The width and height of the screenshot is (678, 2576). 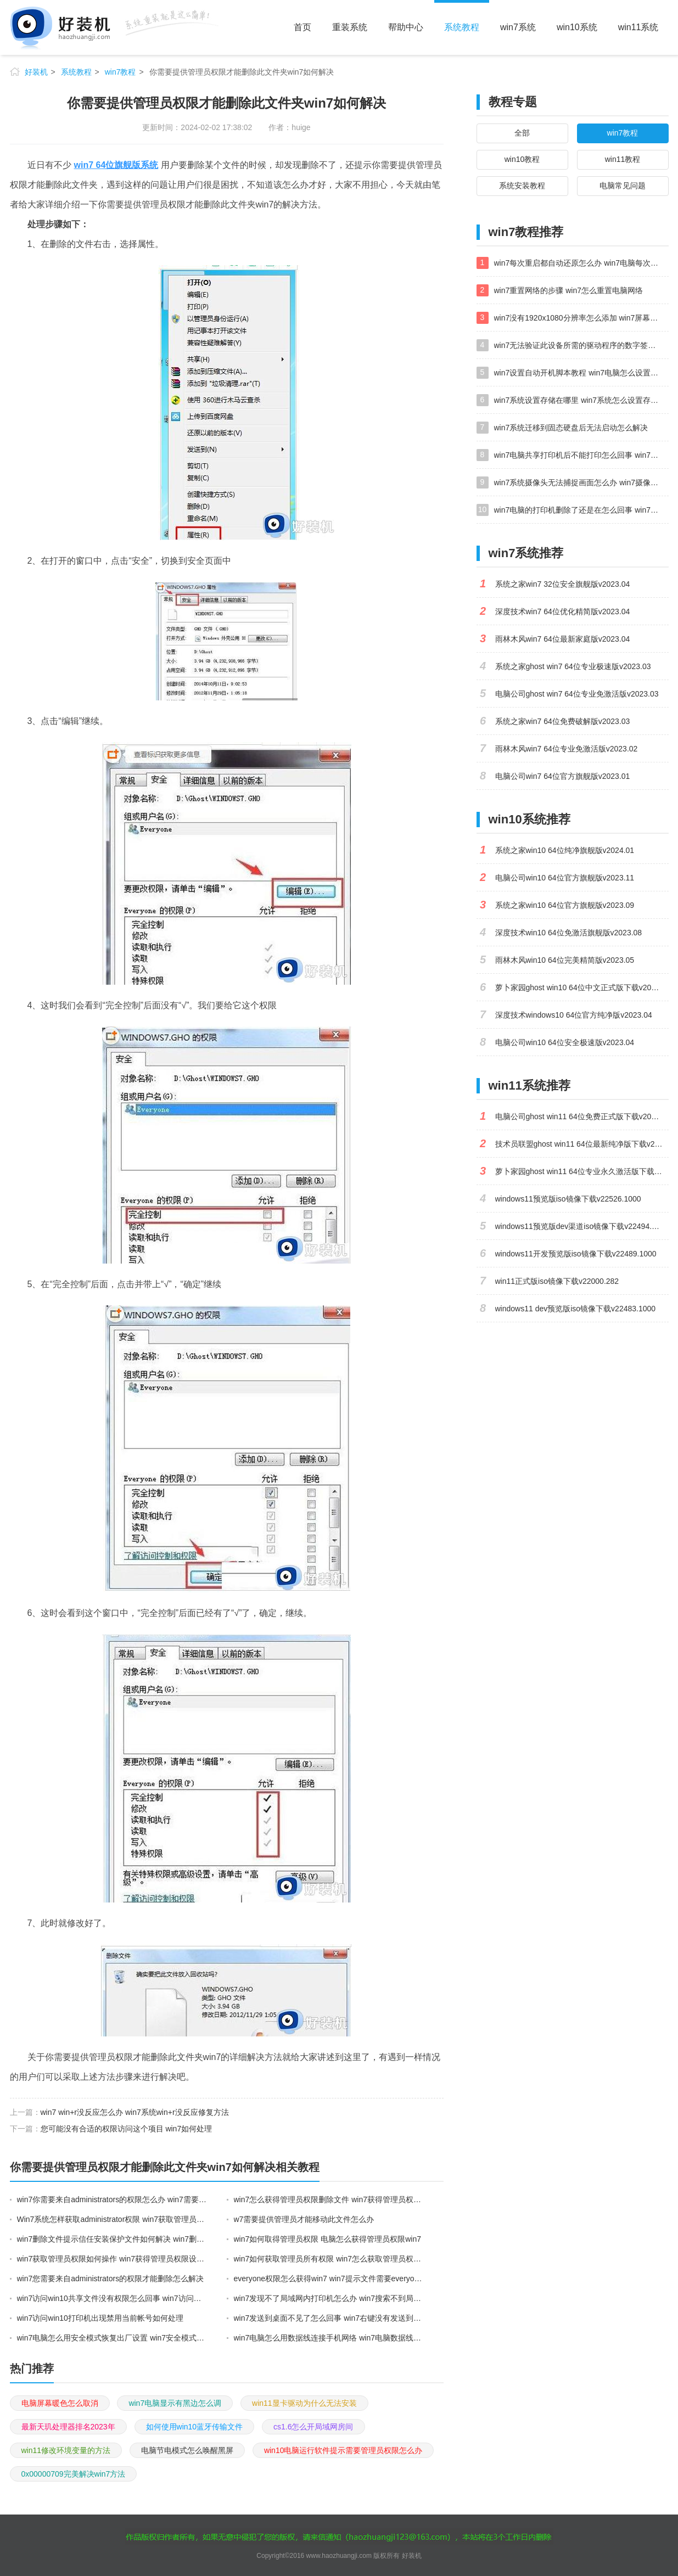 What do you see at coordinates (187, 2450) in the screenshot?
I see `电脑节电模式怎么唤醒黑屏` at bounding box center [187, 2450].